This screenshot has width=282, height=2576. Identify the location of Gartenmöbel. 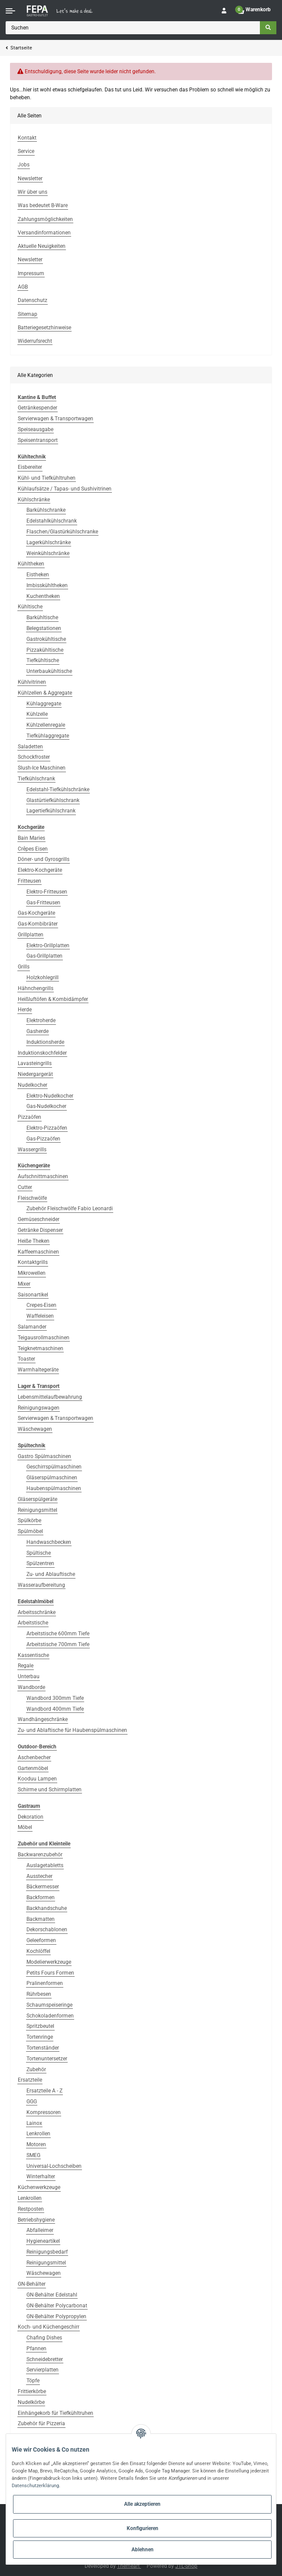
(33, 1768).